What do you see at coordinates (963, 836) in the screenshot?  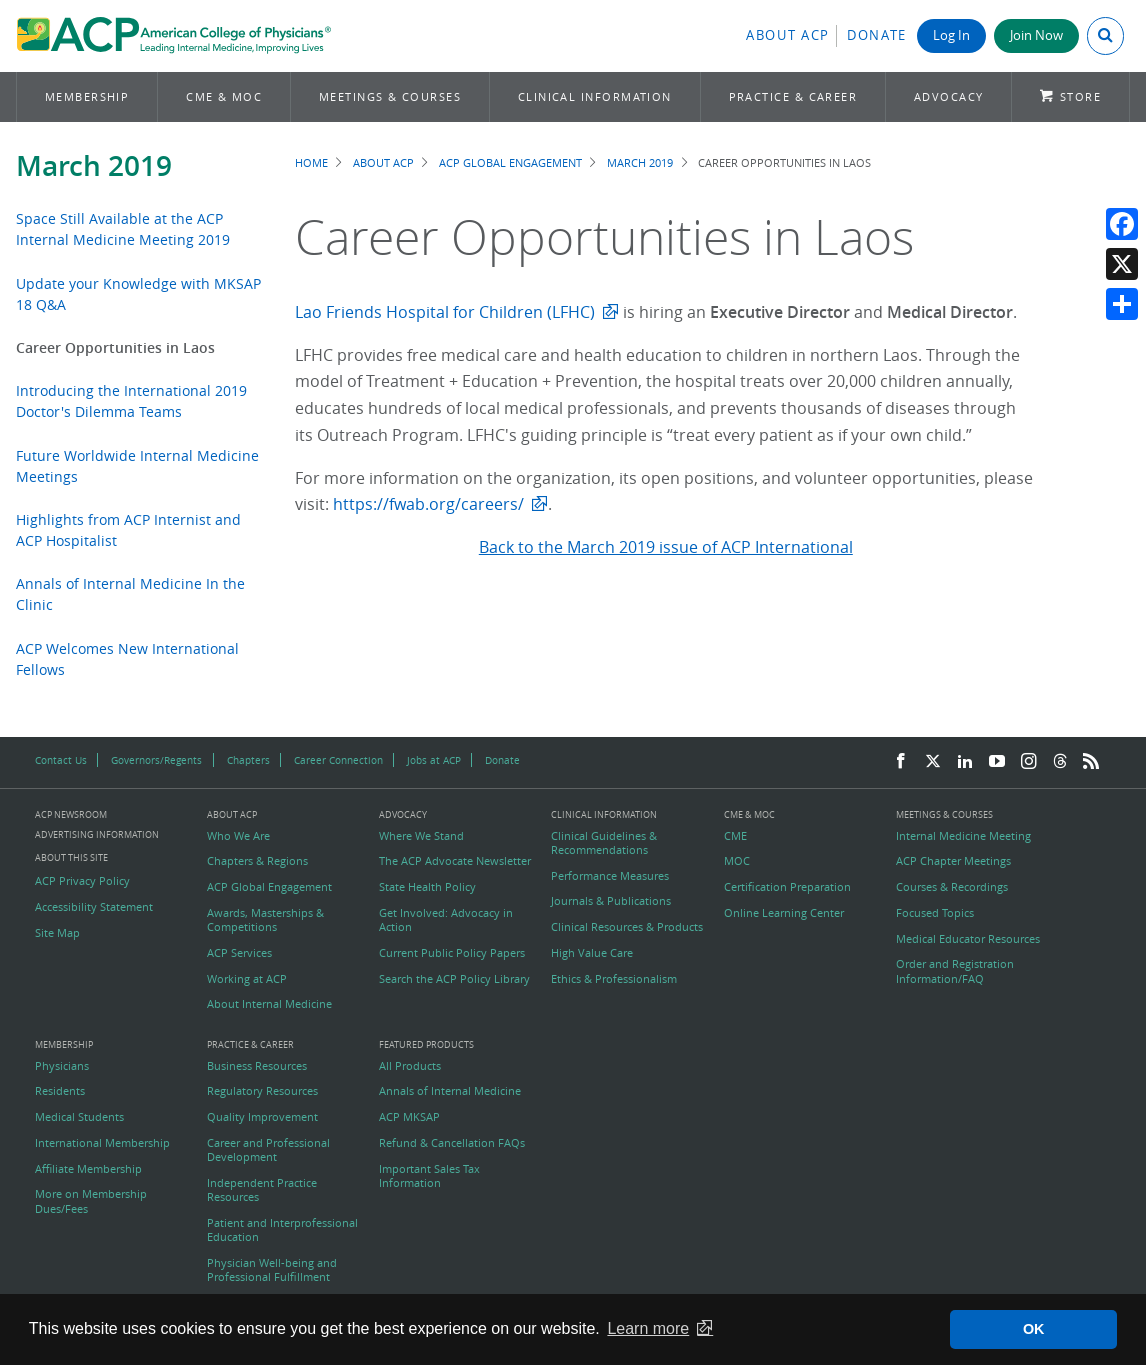 I see `Internal Medicine Meeting` at bounding box center [963, 836].